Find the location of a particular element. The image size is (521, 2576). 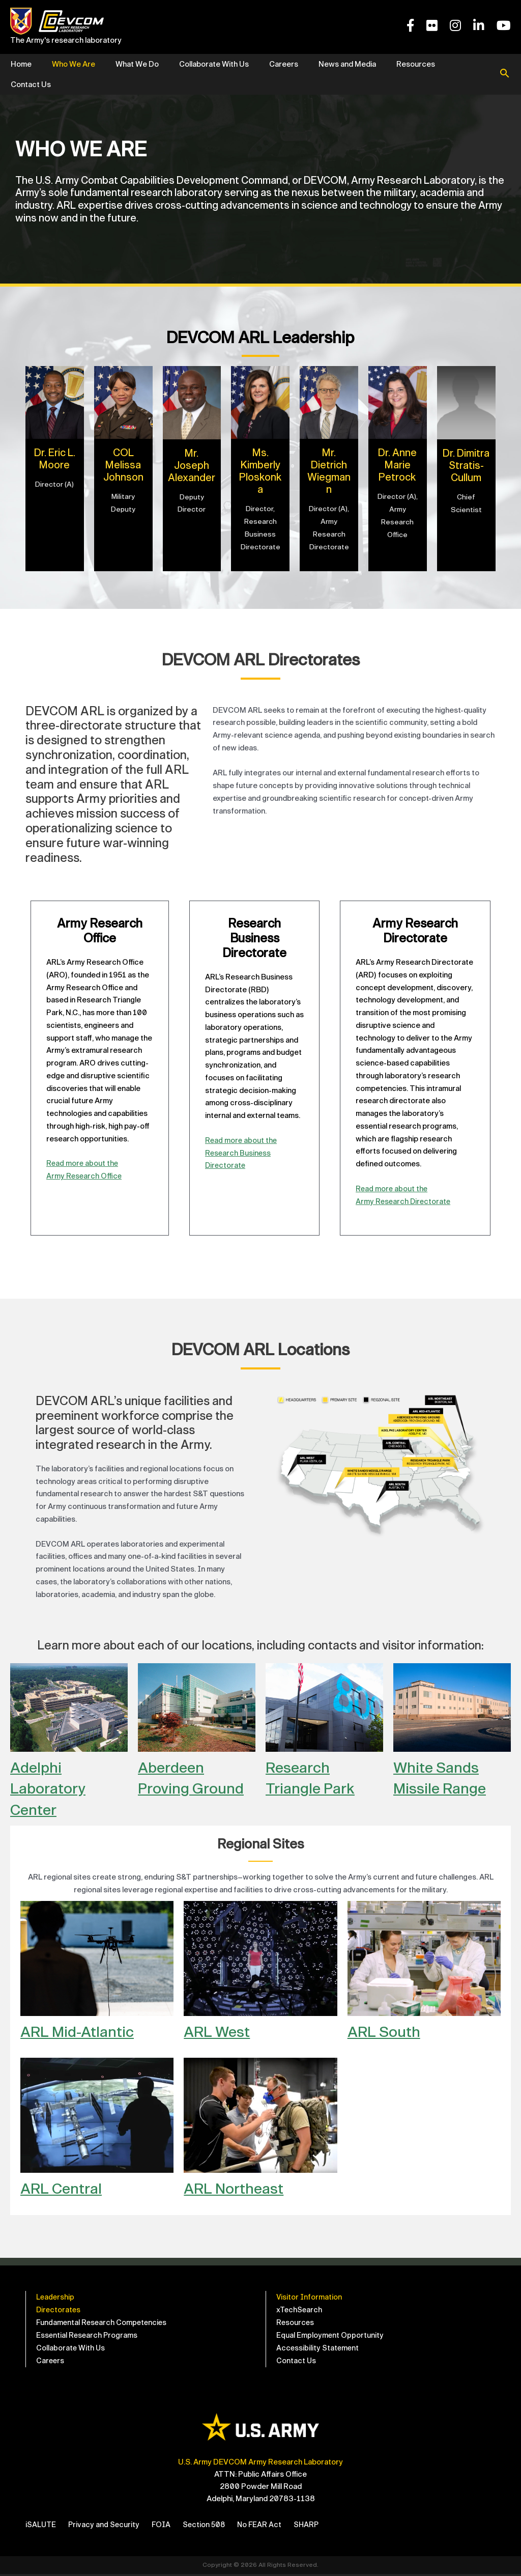

Contact Us is located at coordinates (31, 84).